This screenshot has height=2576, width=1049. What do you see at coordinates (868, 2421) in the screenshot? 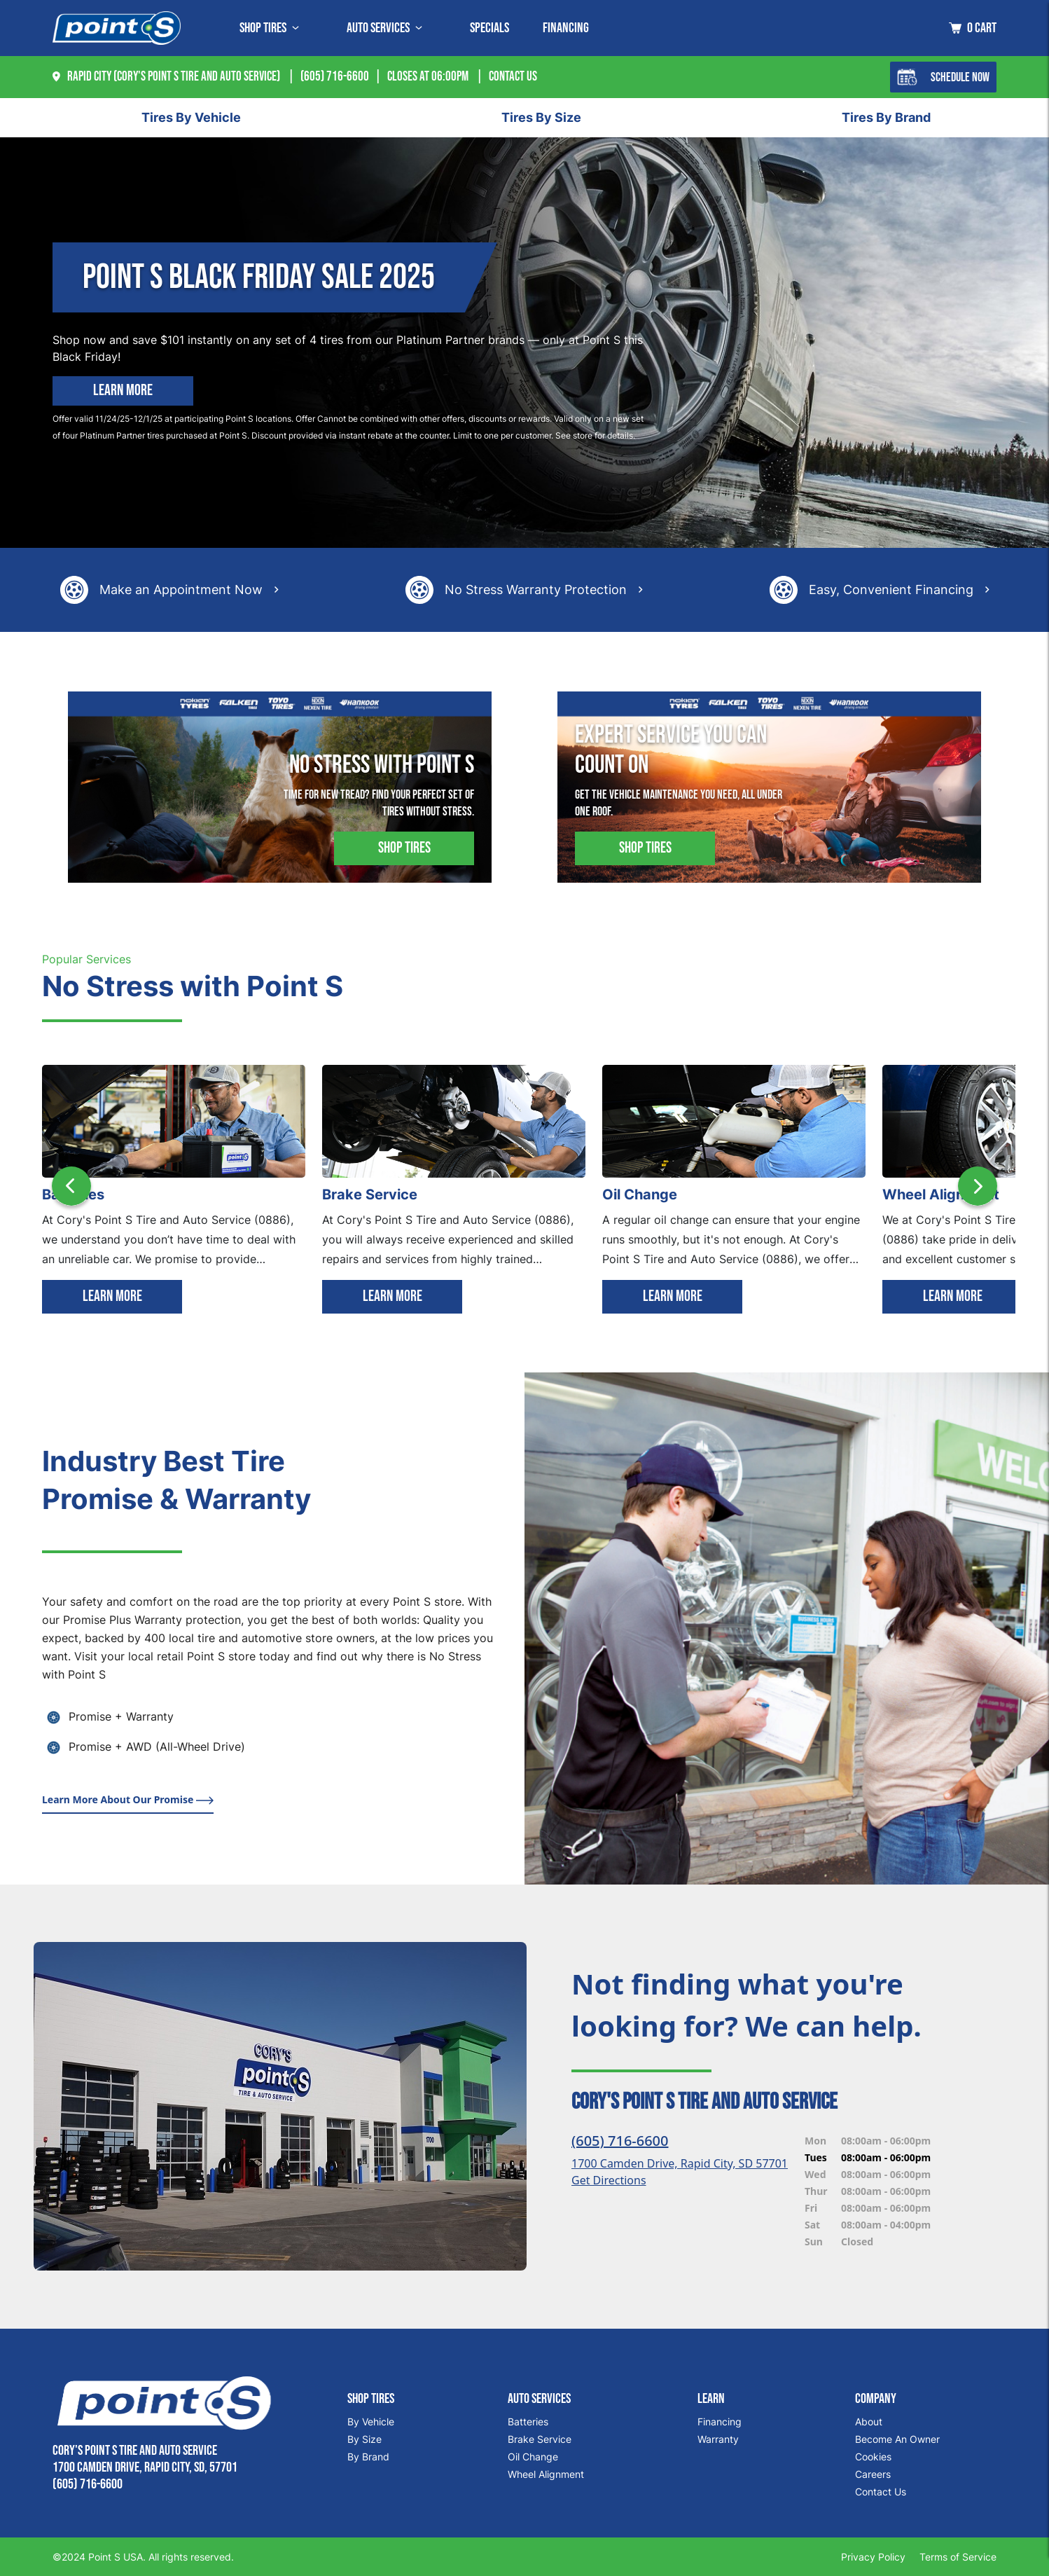
I see `About` at bounding box center [868, 2421].